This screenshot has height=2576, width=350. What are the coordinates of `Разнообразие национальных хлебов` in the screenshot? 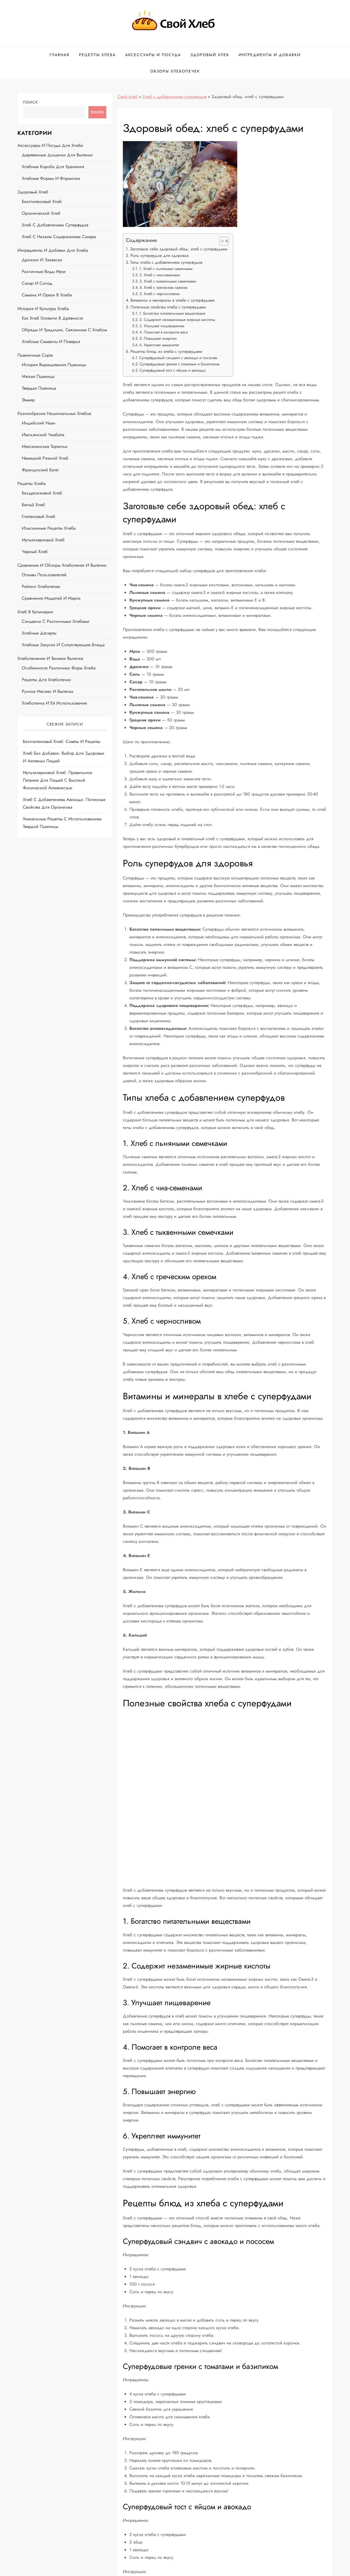 It's located at (54, 413).